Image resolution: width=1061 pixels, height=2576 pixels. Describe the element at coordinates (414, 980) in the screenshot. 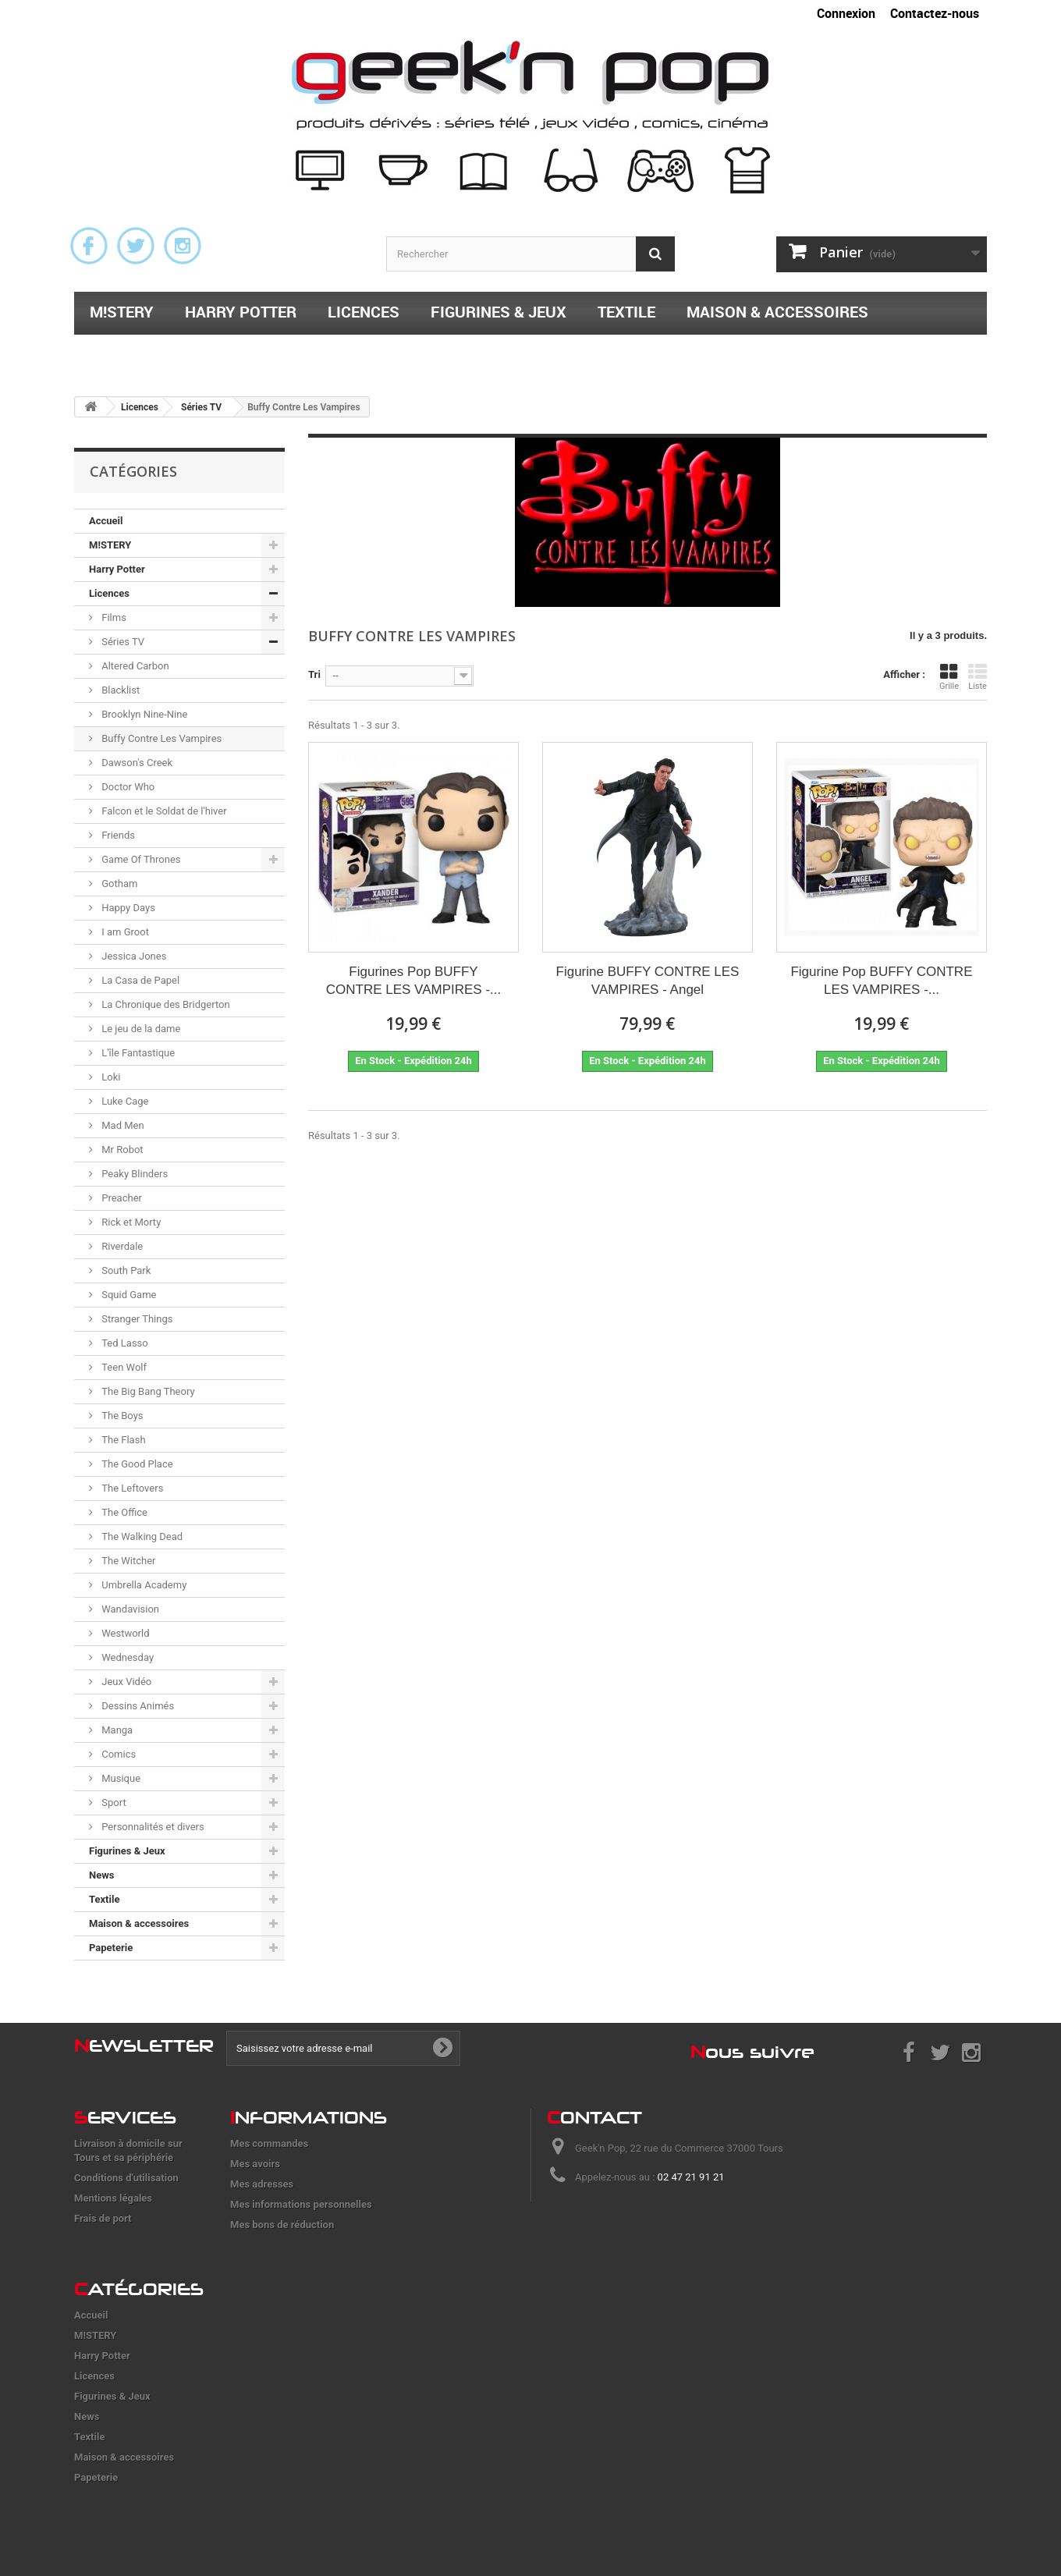

I see `Figurines Pop BUFFY CONTRE LES VAMPIRES -...` at that location.